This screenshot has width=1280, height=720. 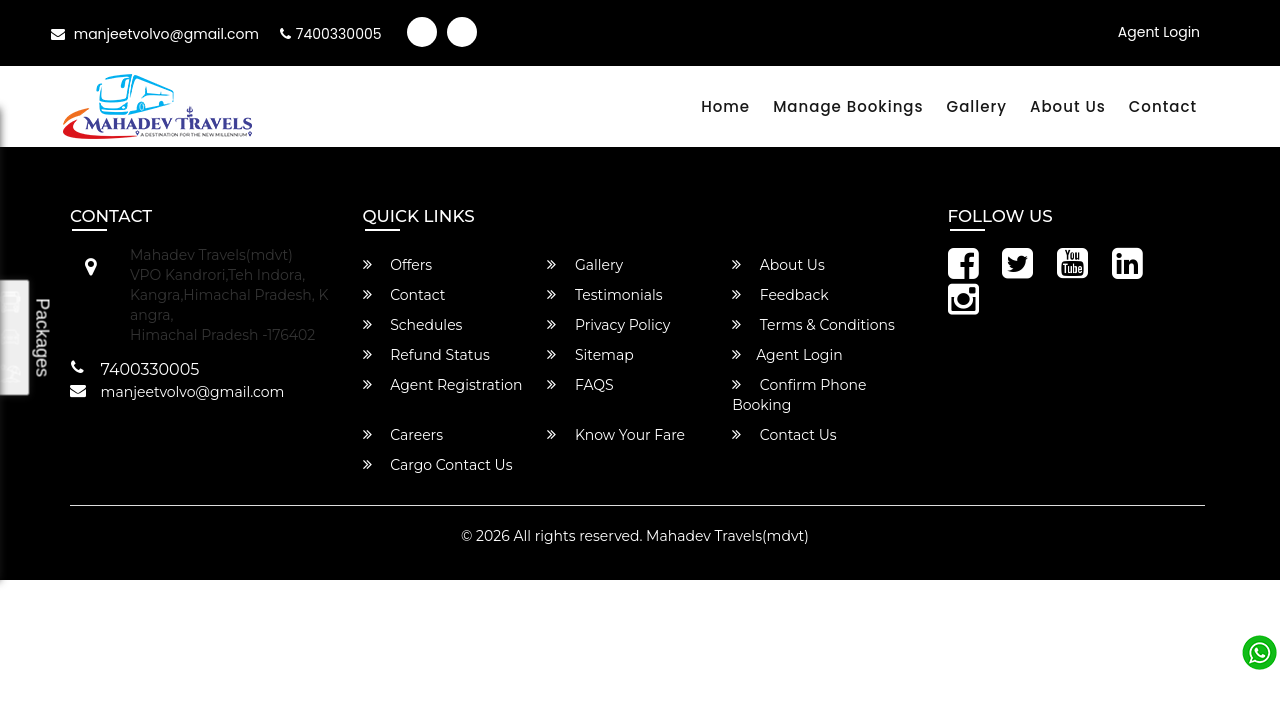 What do you see at coordinates (580, 385) in the screenshot?
I see `FAQS` at bounding box center [580, 385].